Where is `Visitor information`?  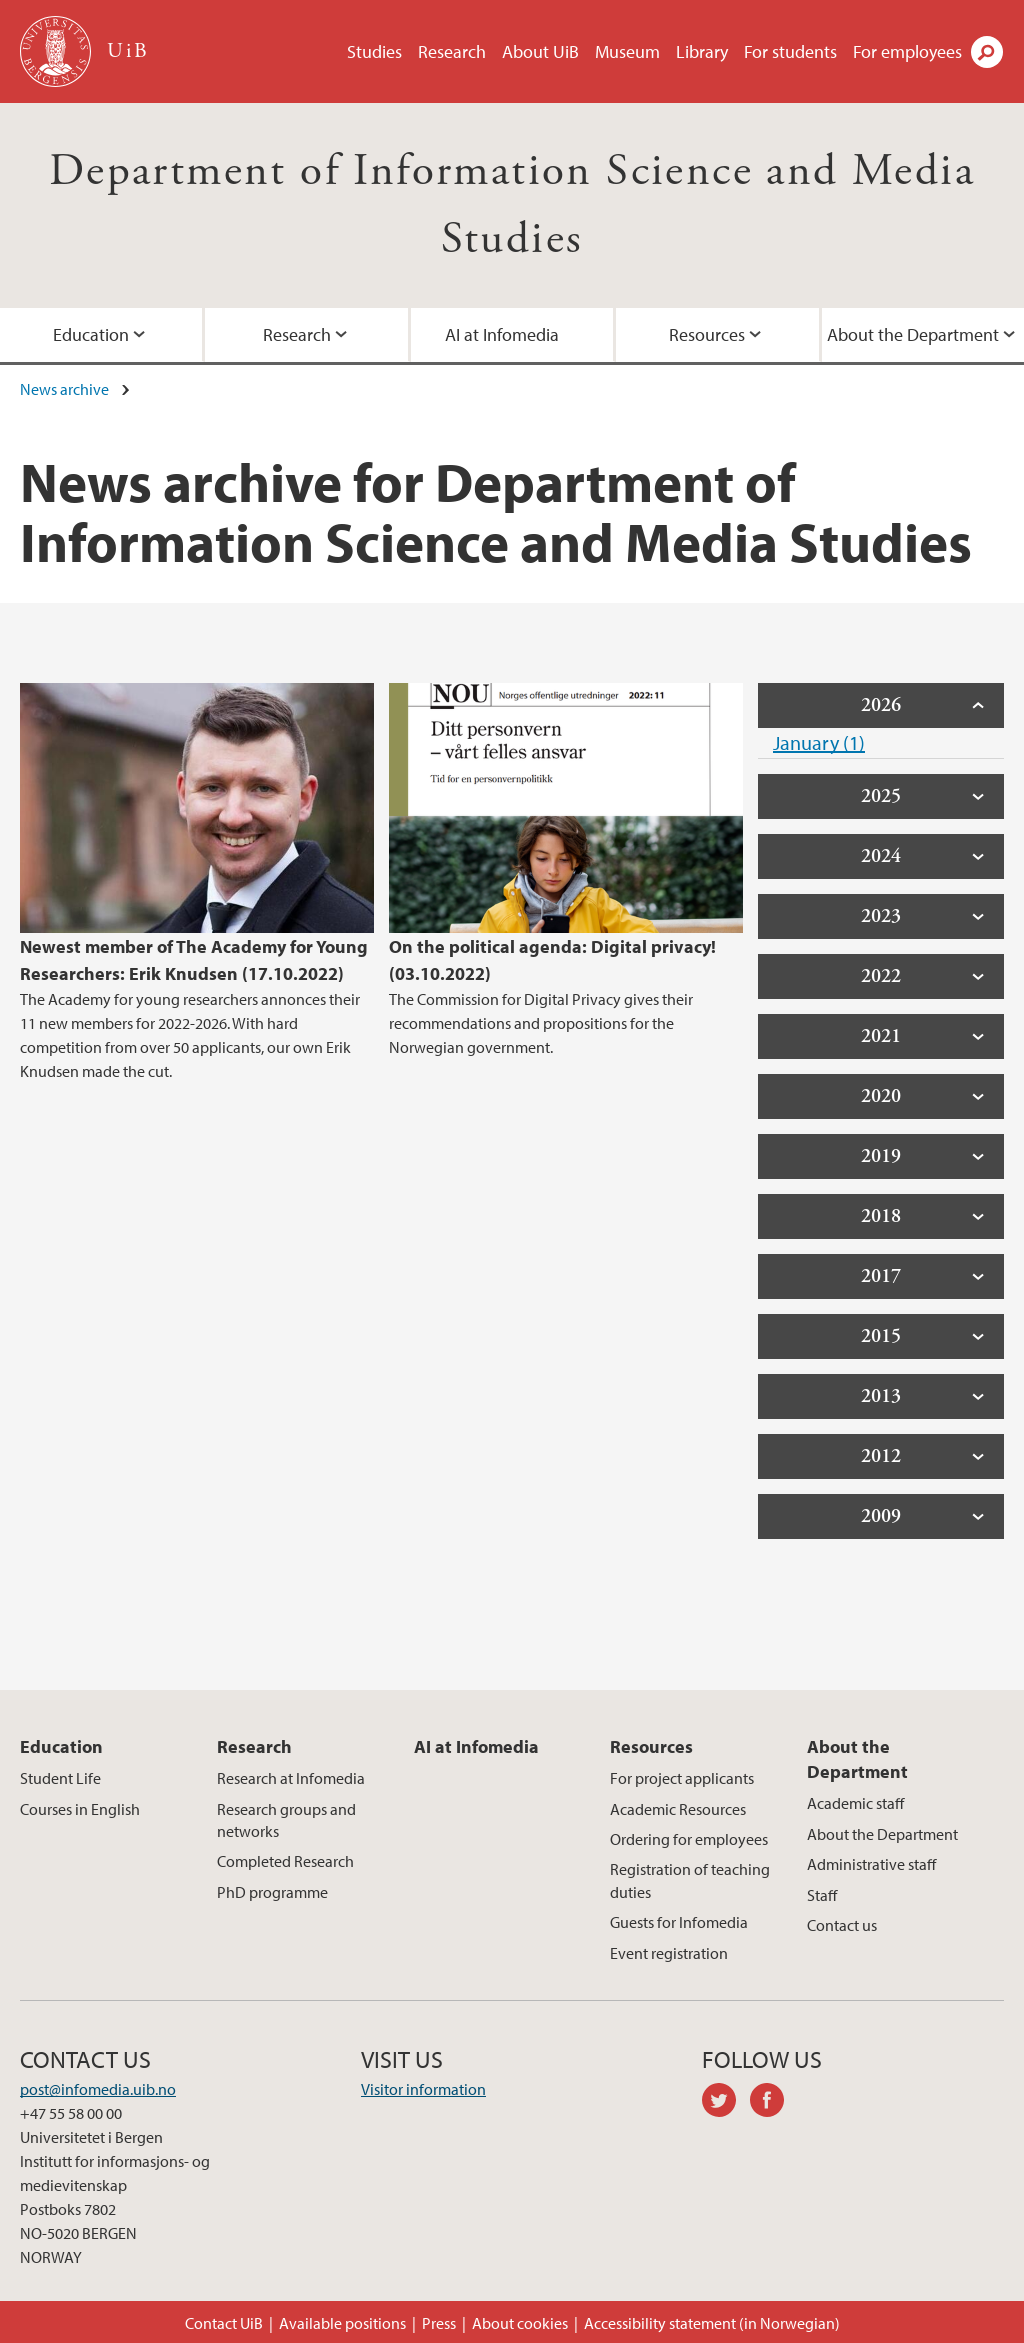
Visitor information is located at coordinates (423, 2089).